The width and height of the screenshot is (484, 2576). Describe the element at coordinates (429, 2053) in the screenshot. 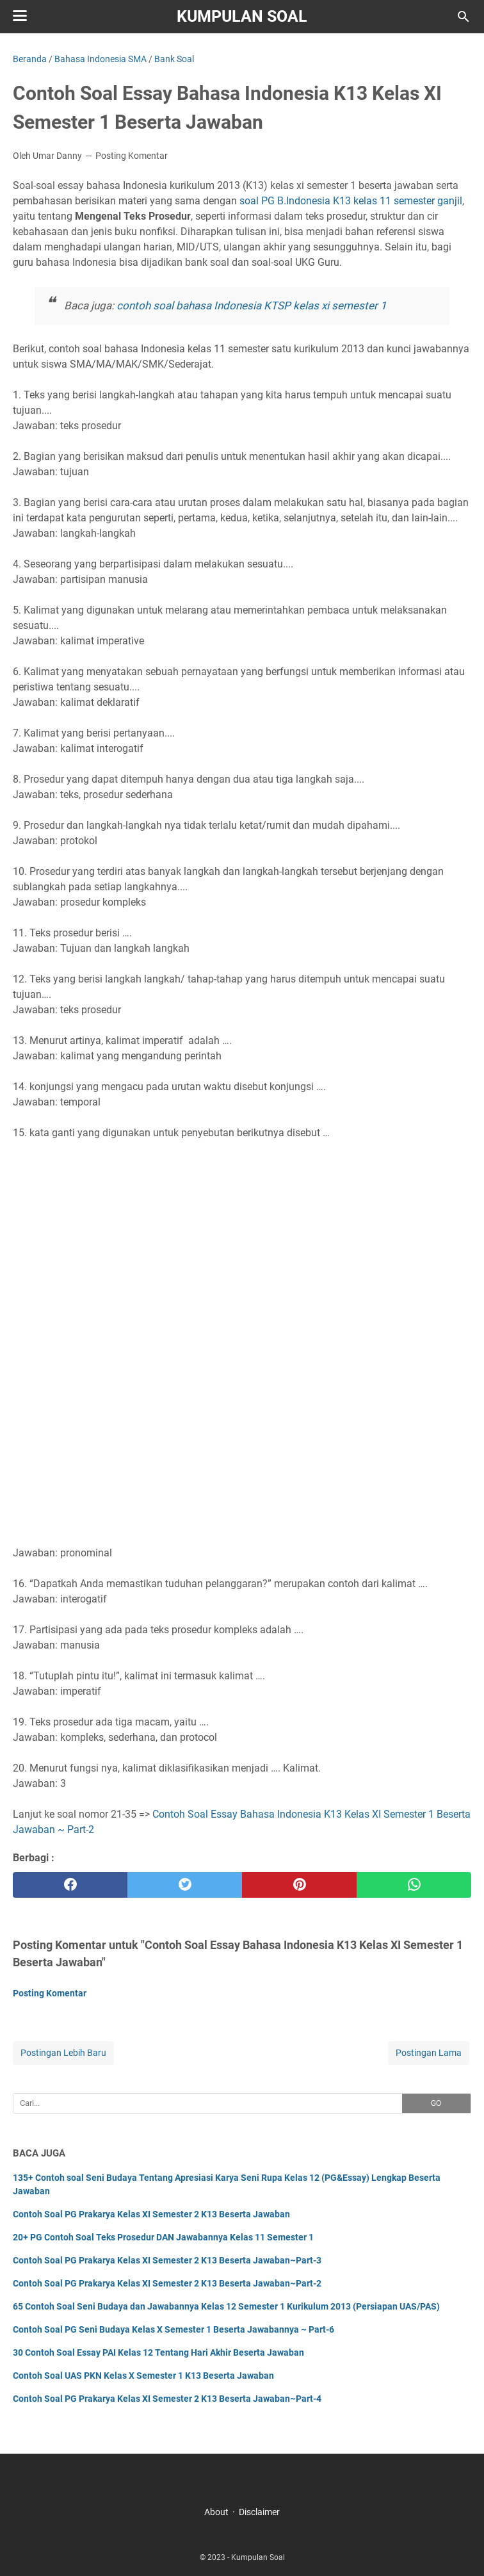

I see `Postingan Lama` at that location.